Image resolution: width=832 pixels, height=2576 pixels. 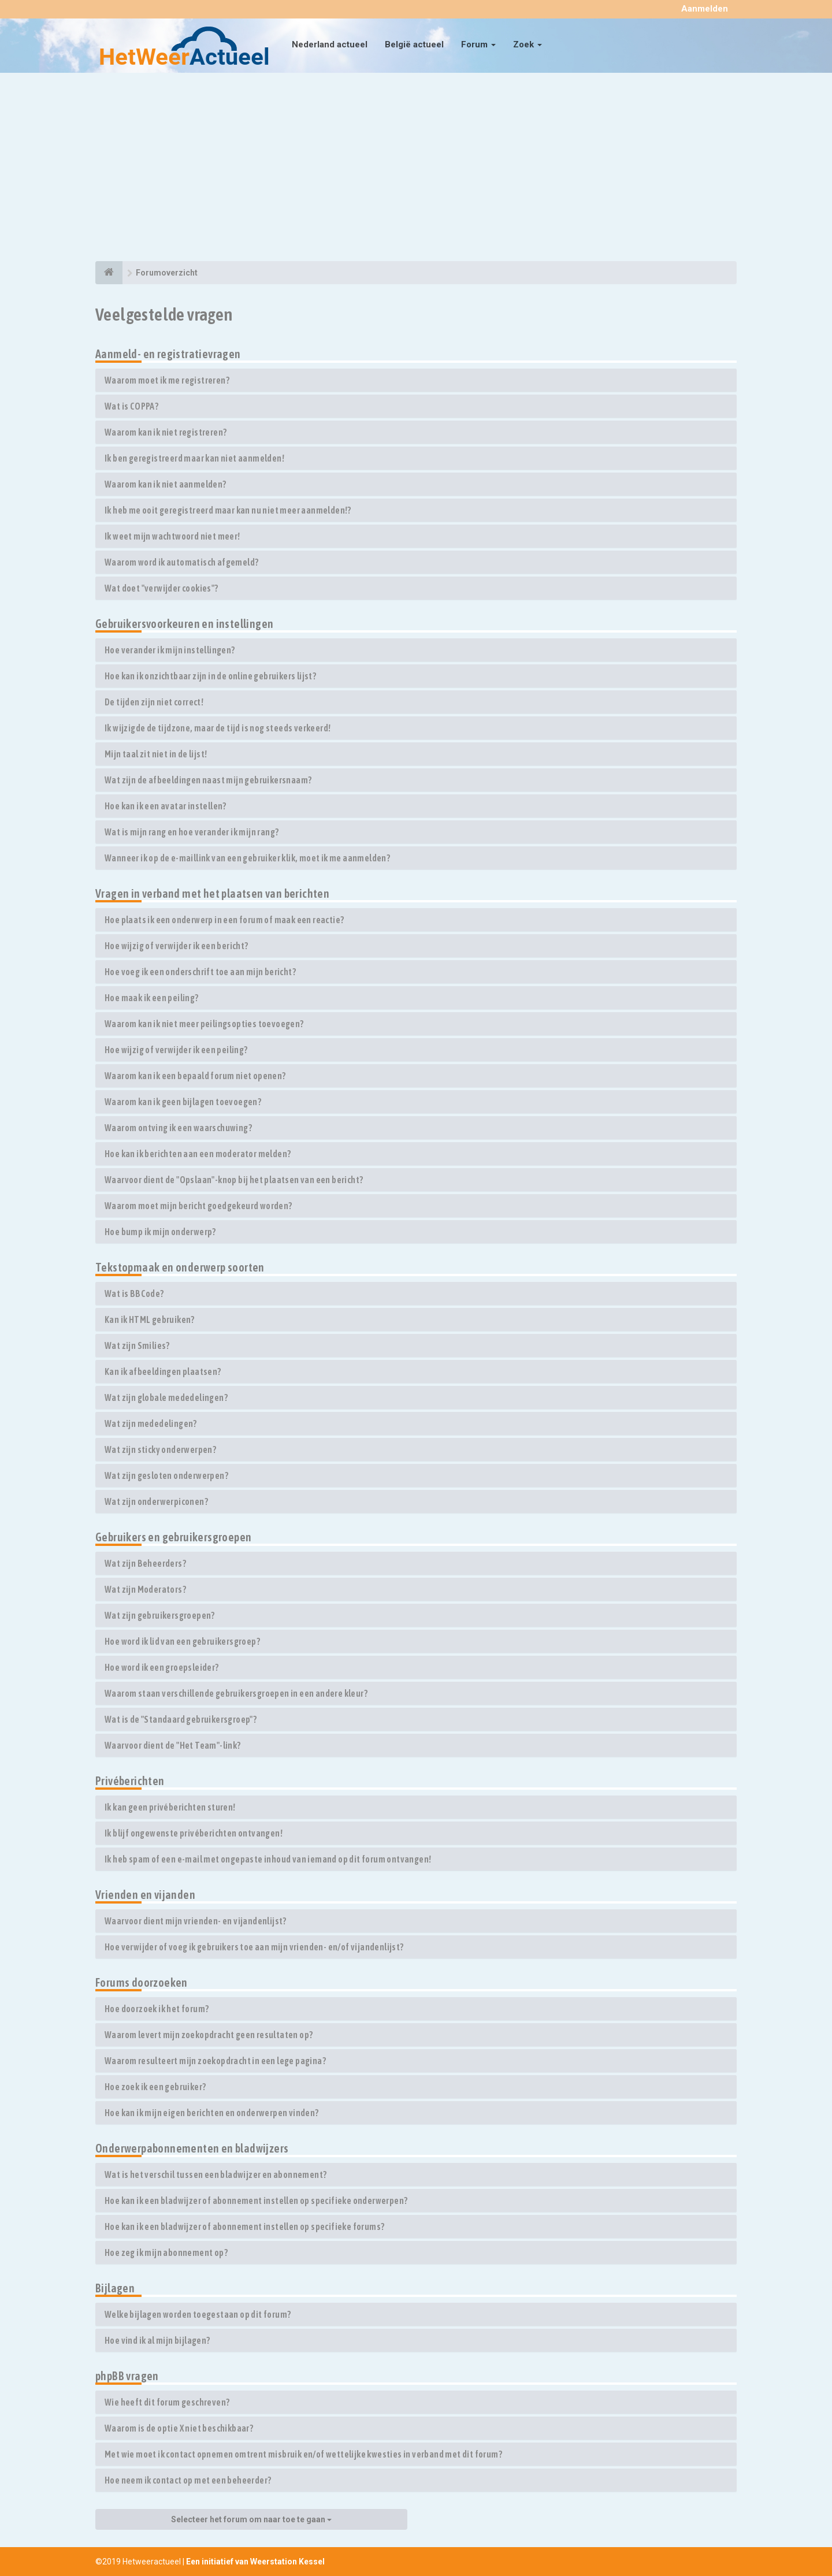 I want to click on Wat zijn de afbeeldingen naast mijn gebruikersnaam?, so click(x=208, y=780).